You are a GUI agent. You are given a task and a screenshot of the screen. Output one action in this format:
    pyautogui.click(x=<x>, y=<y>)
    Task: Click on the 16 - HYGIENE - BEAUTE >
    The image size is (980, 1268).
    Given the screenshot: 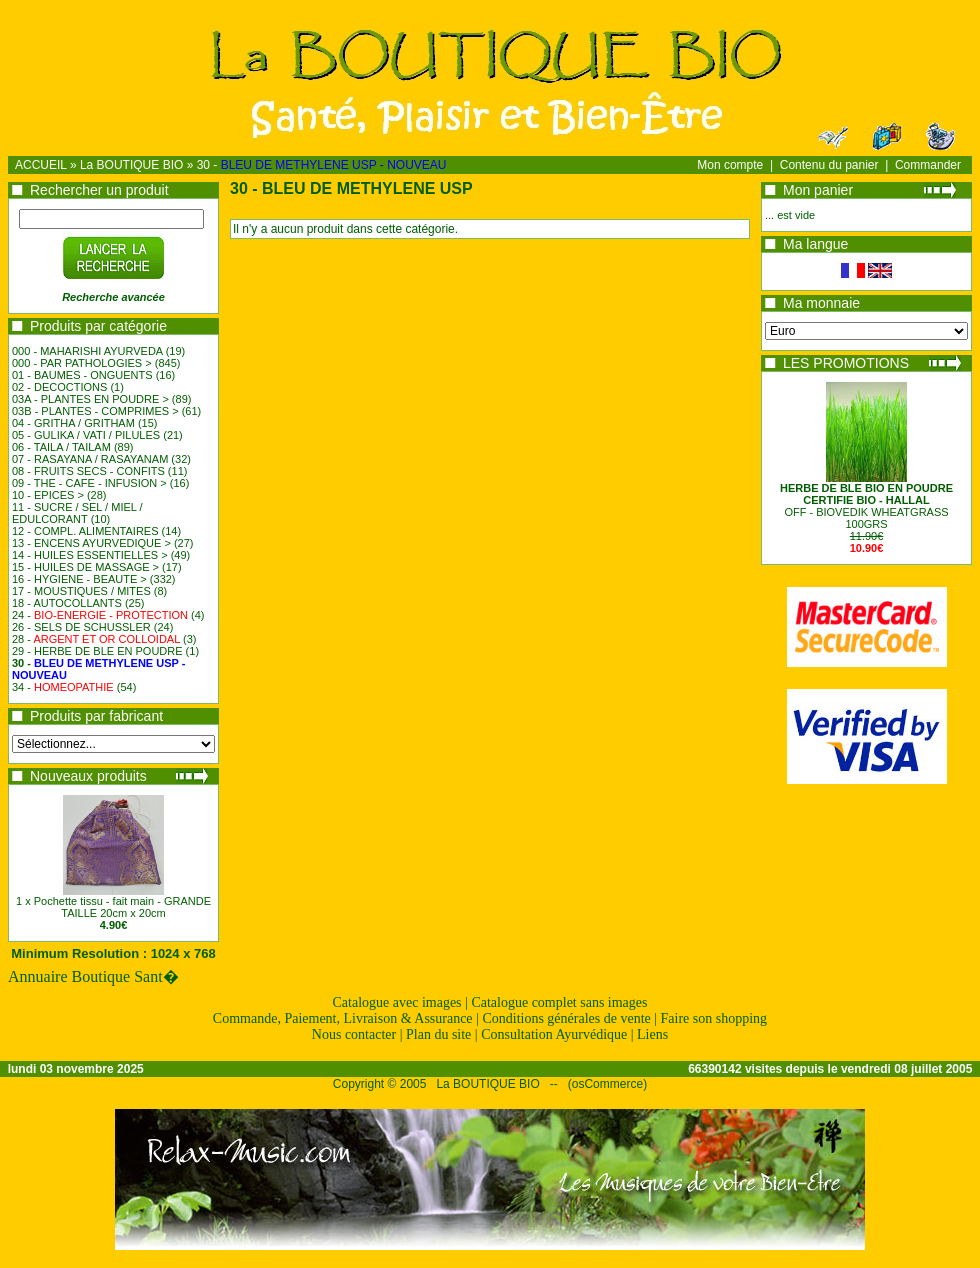 What is the action you would take?
    pyautogui.click(x=79, y=579)
    